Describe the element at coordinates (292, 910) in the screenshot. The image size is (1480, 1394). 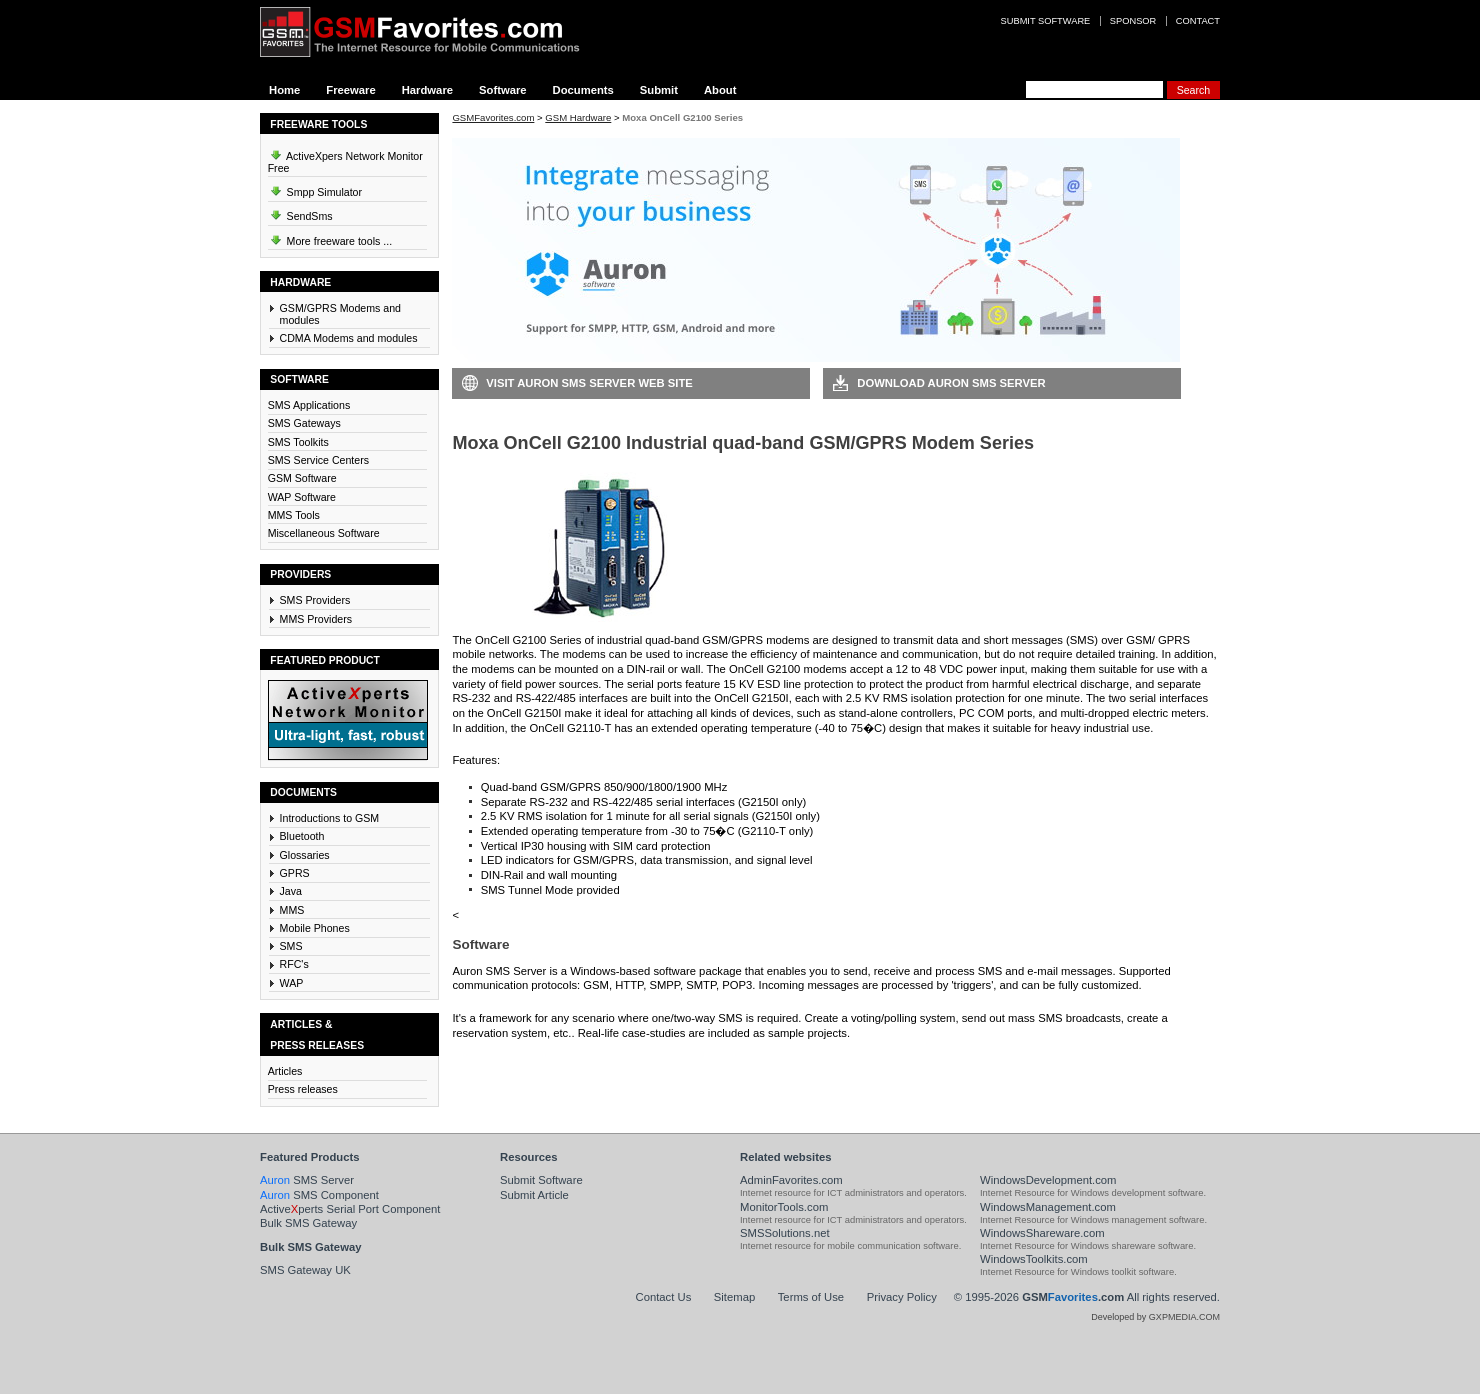
I see `MMS` at that location.